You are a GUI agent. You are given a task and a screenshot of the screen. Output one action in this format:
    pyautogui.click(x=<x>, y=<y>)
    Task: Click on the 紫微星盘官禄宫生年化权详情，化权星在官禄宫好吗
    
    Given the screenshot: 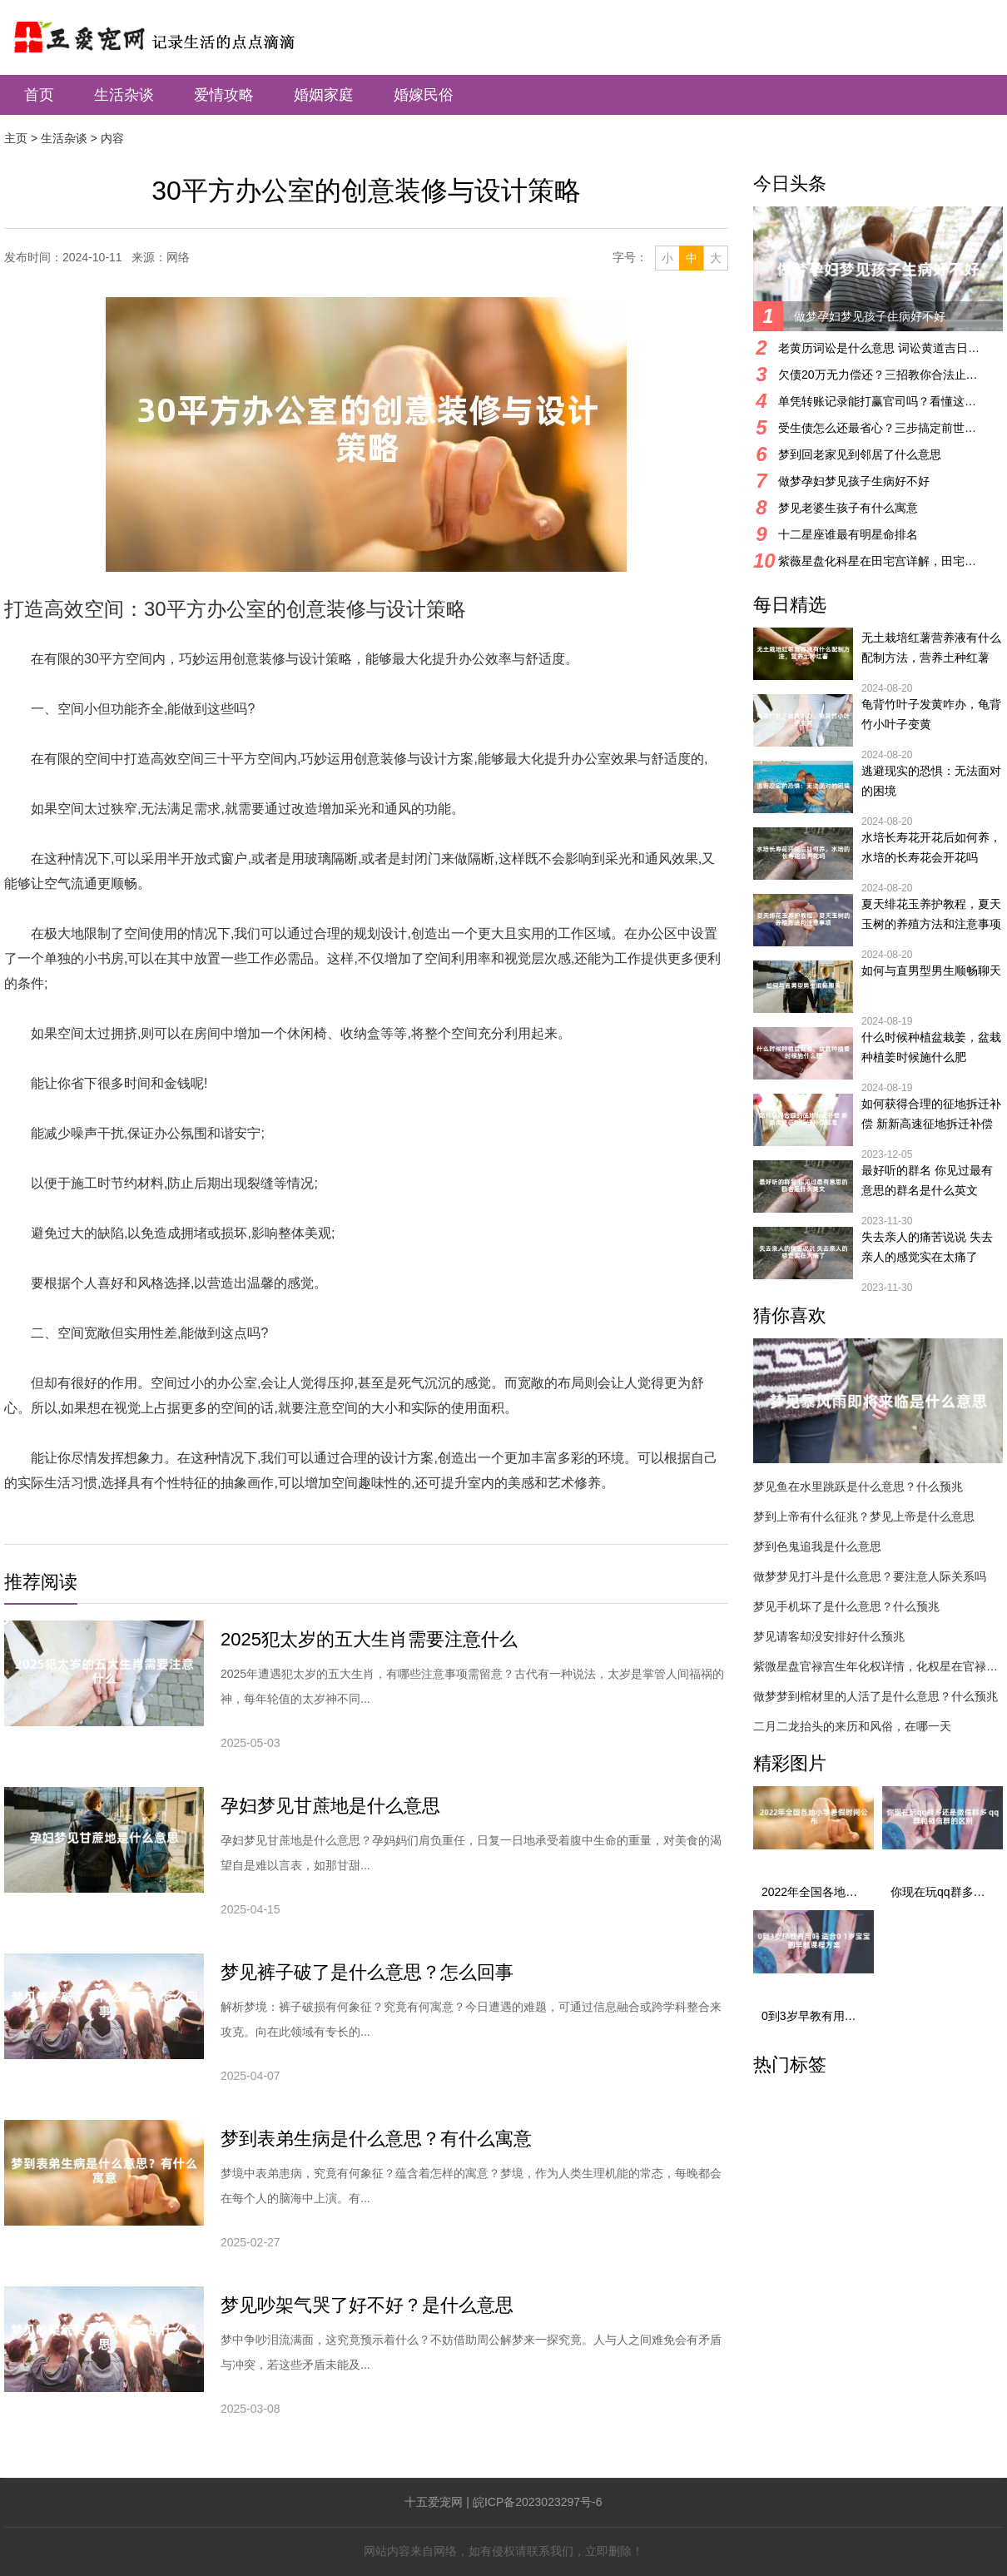 What is the action you would take?
    pyautogui.click(x=878, y=1666)
    